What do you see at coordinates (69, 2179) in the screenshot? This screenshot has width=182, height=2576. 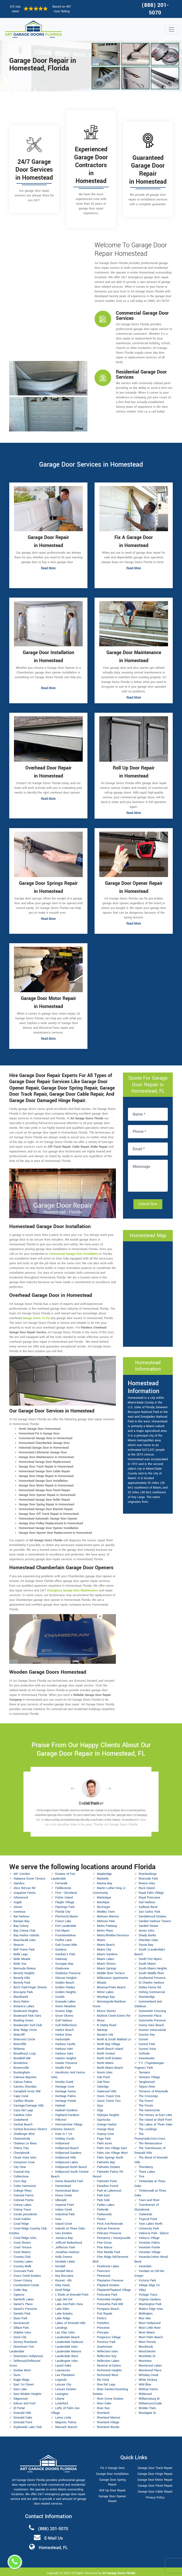 I see `Home Beautiful Park` at bounding box center [69, 2179].